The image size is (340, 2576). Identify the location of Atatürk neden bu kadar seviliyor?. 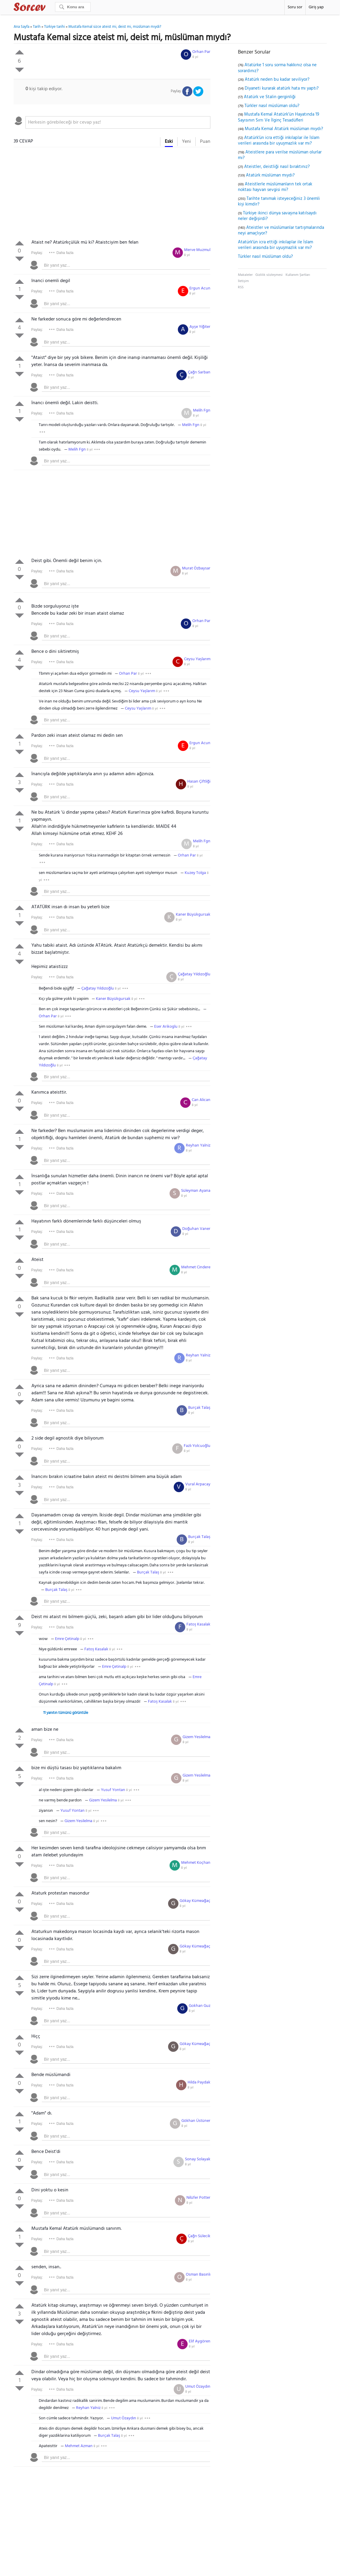
(277, 79).